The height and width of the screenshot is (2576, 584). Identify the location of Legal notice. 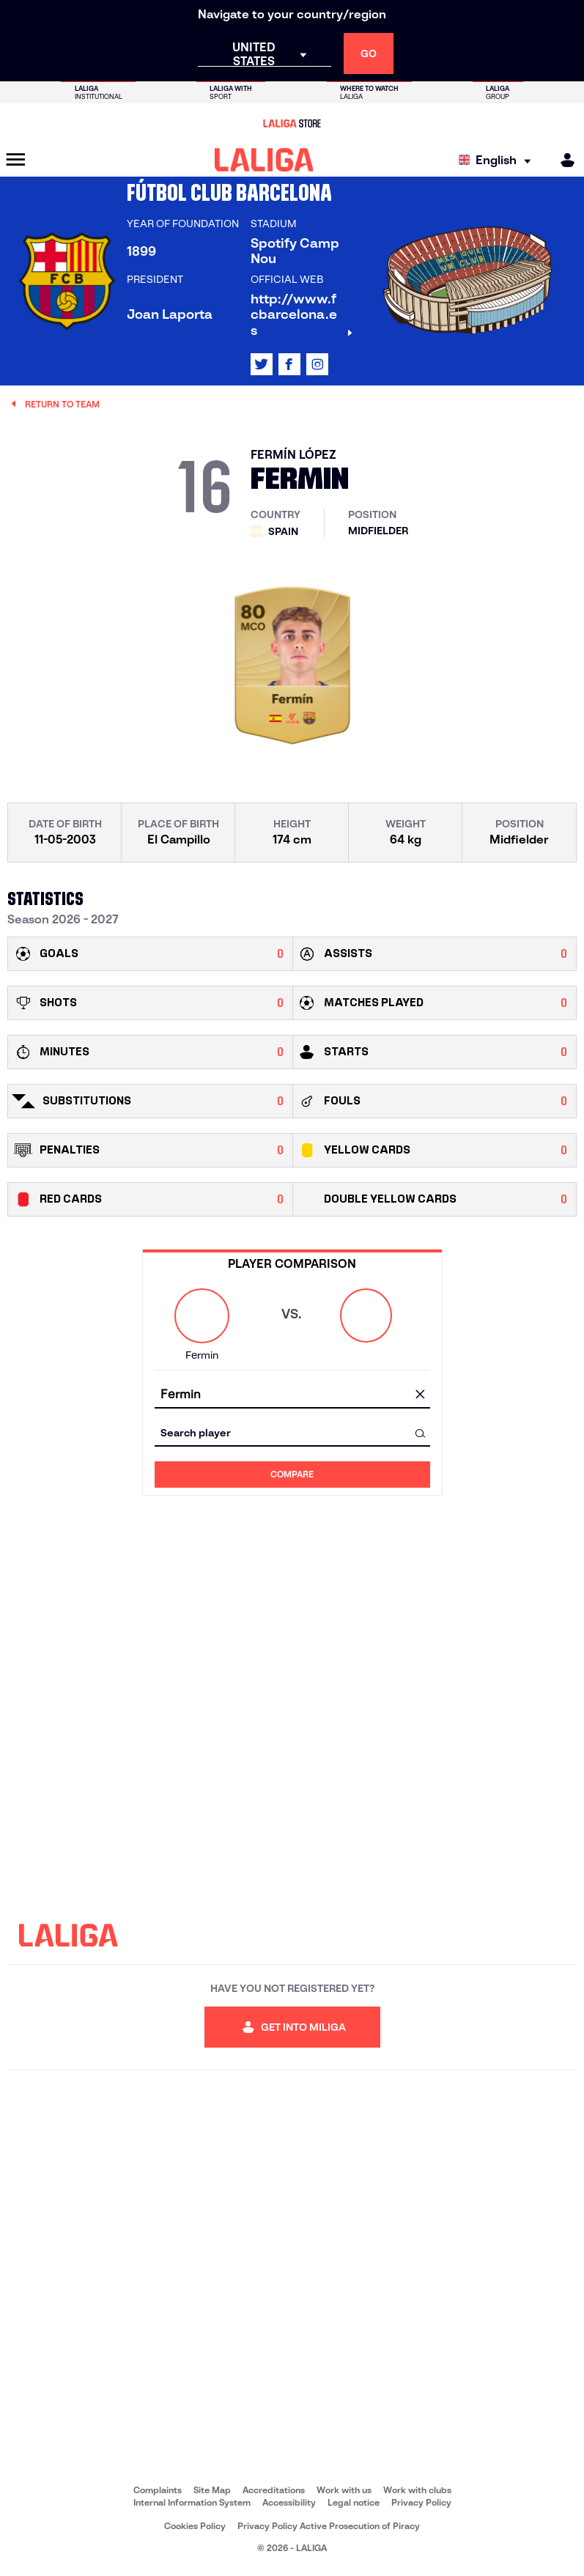
(354, 2502).